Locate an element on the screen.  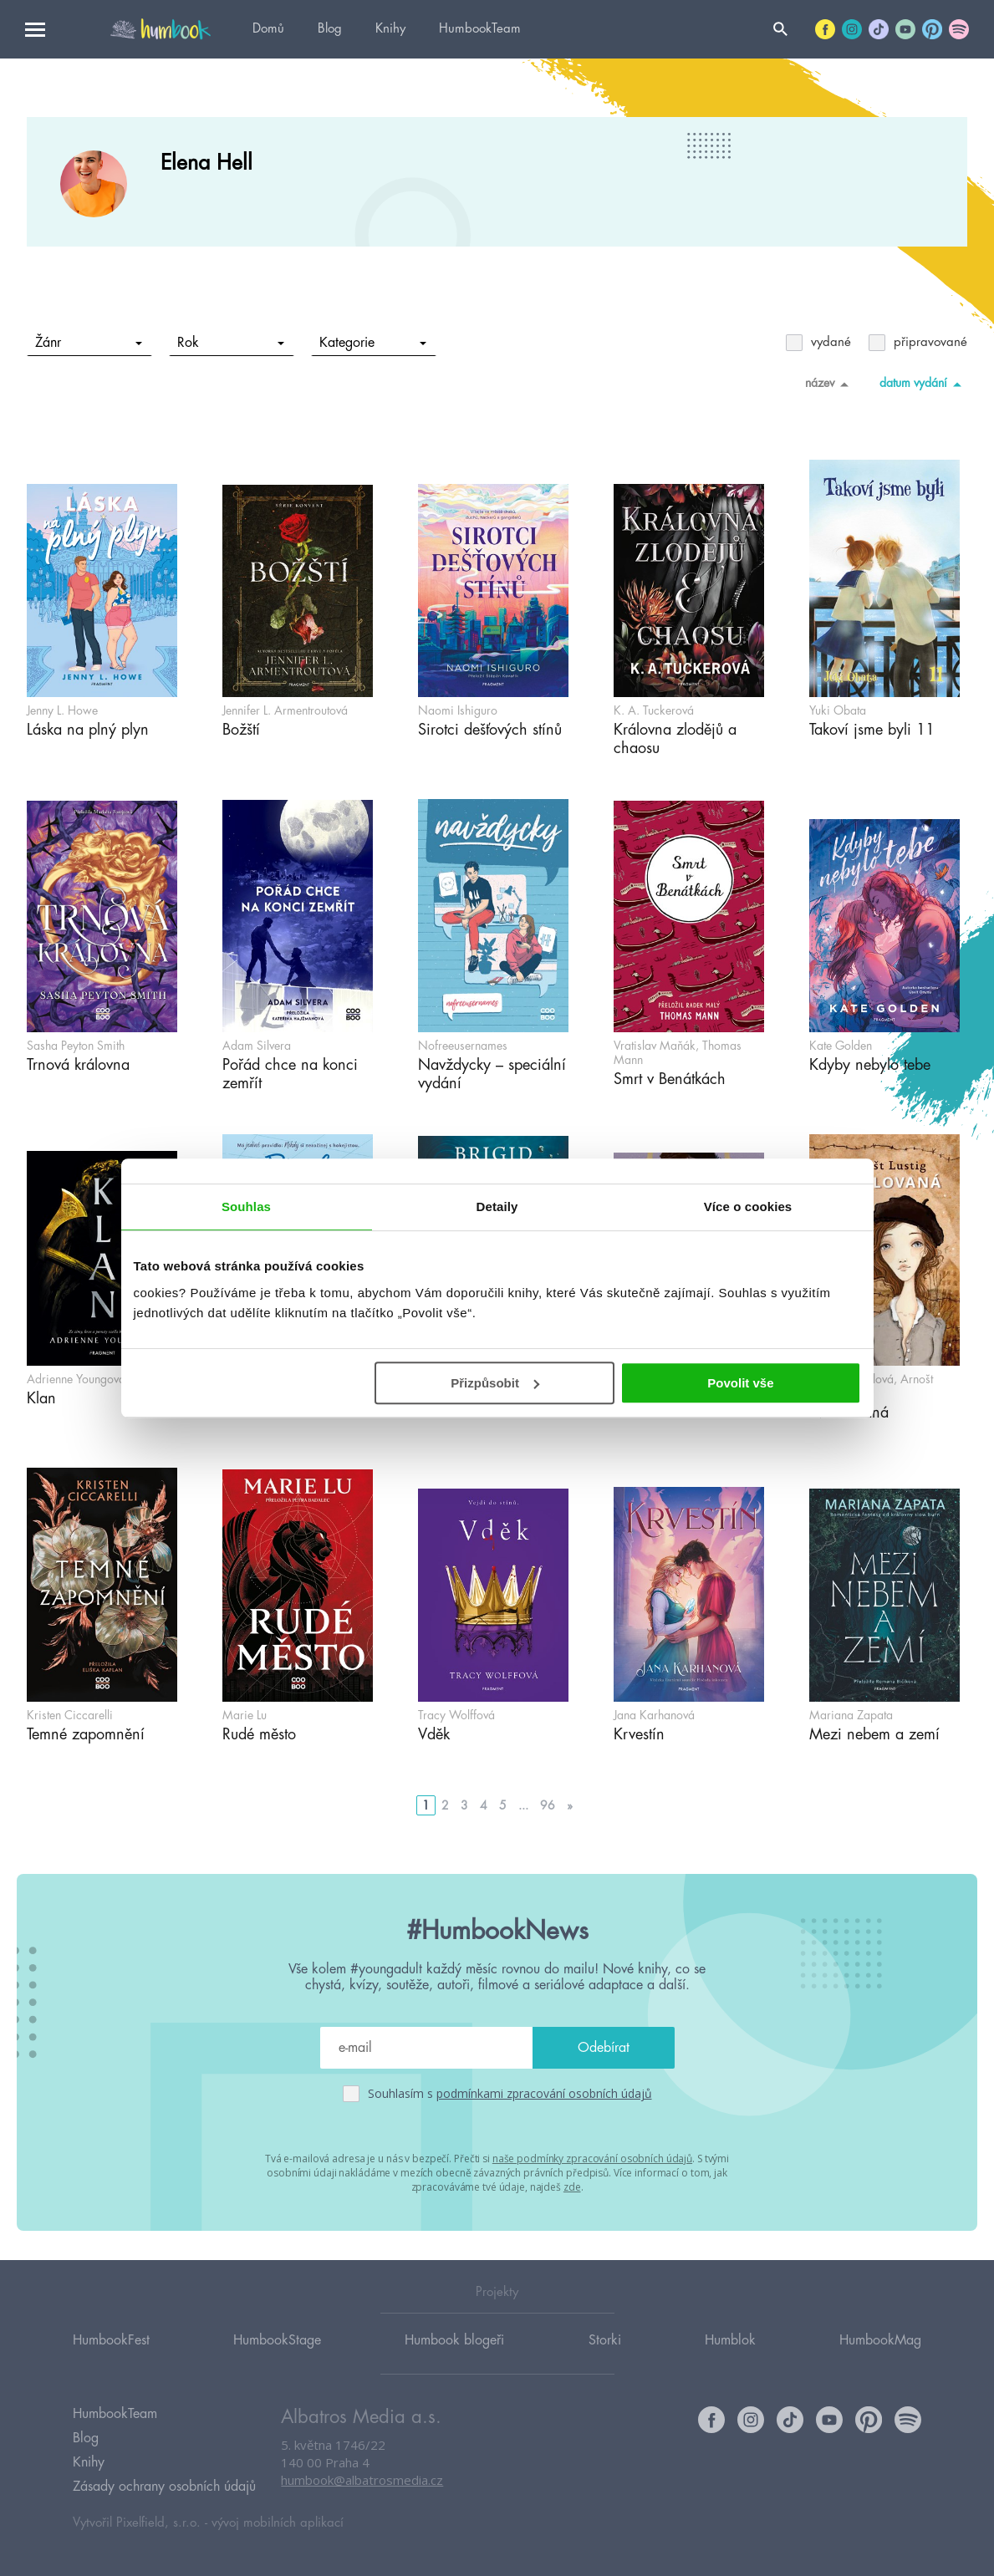
Souhlas [tab] is located at coordinates (246, 1206).